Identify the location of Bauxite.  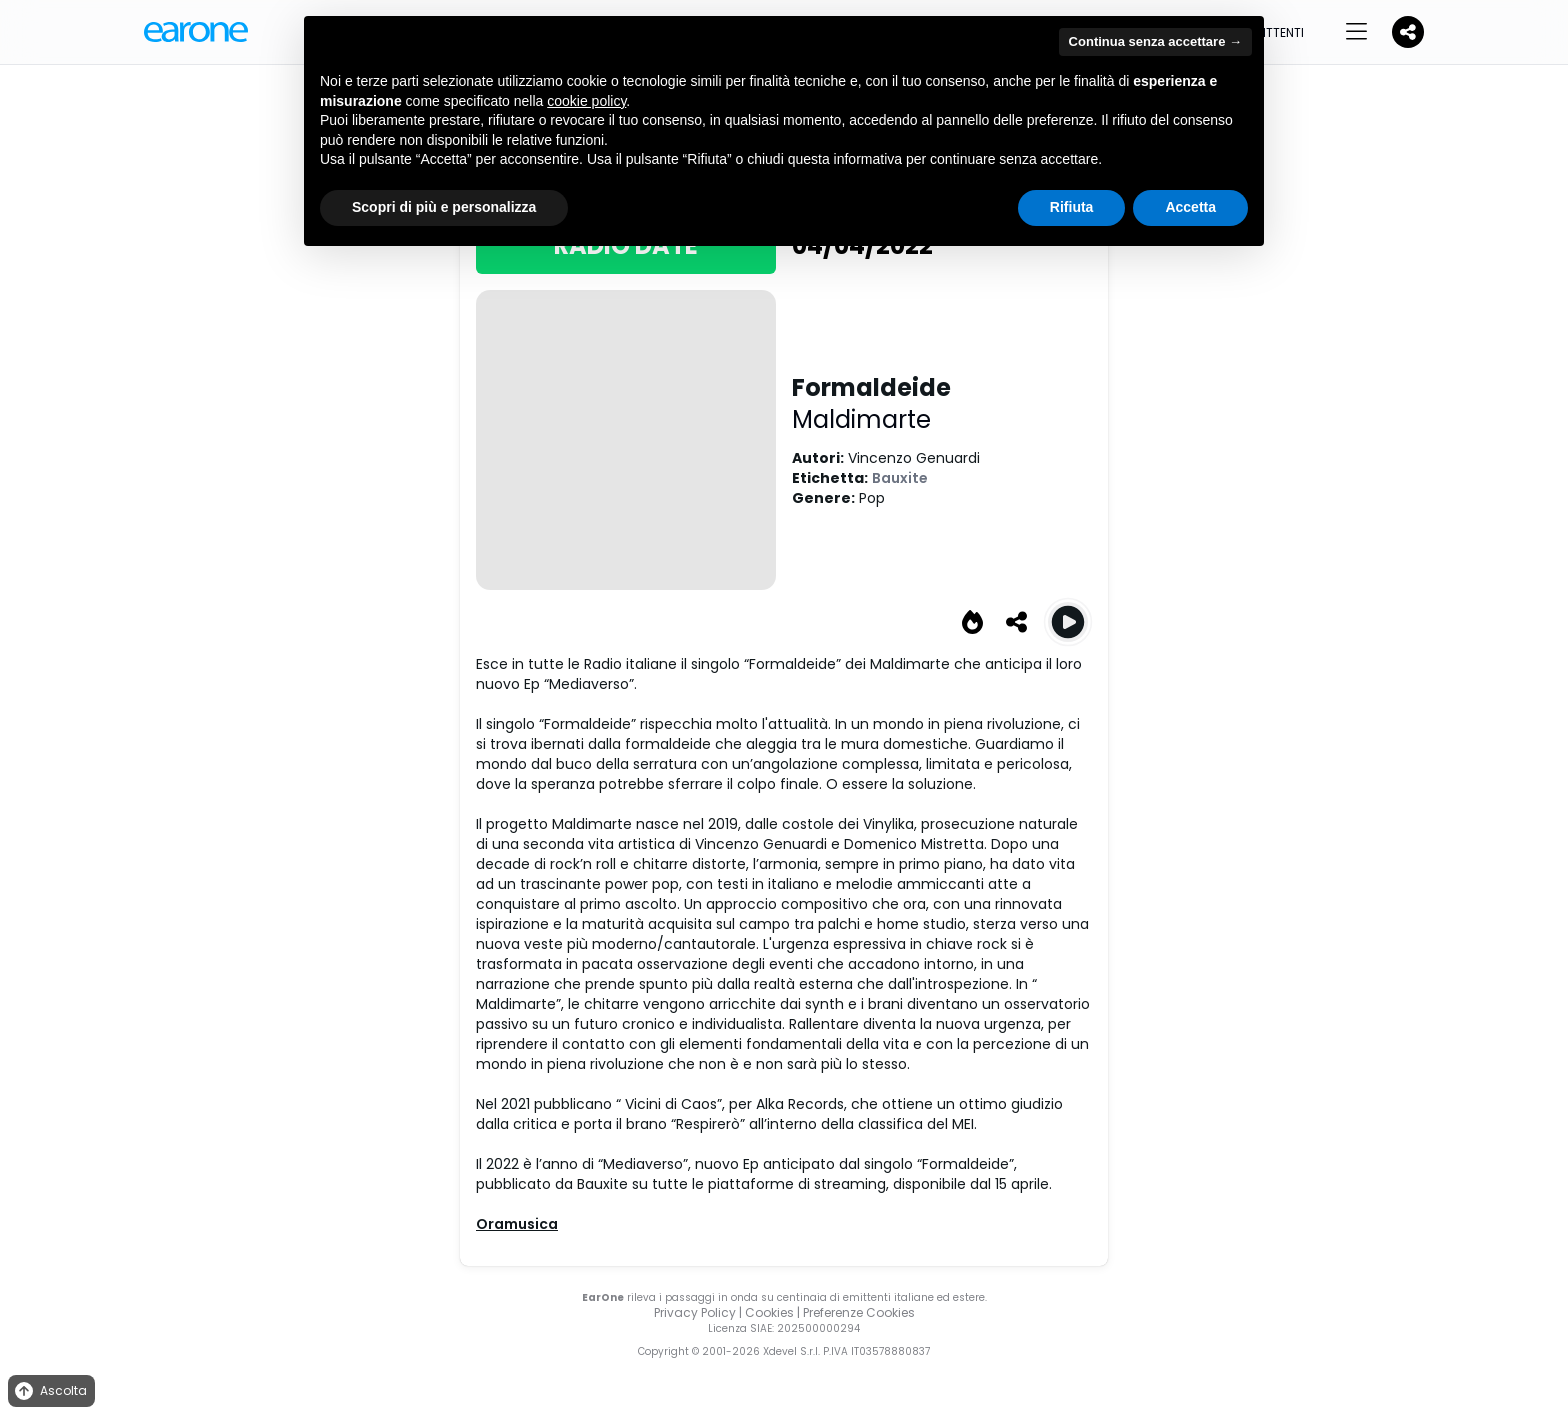
(900, 478).